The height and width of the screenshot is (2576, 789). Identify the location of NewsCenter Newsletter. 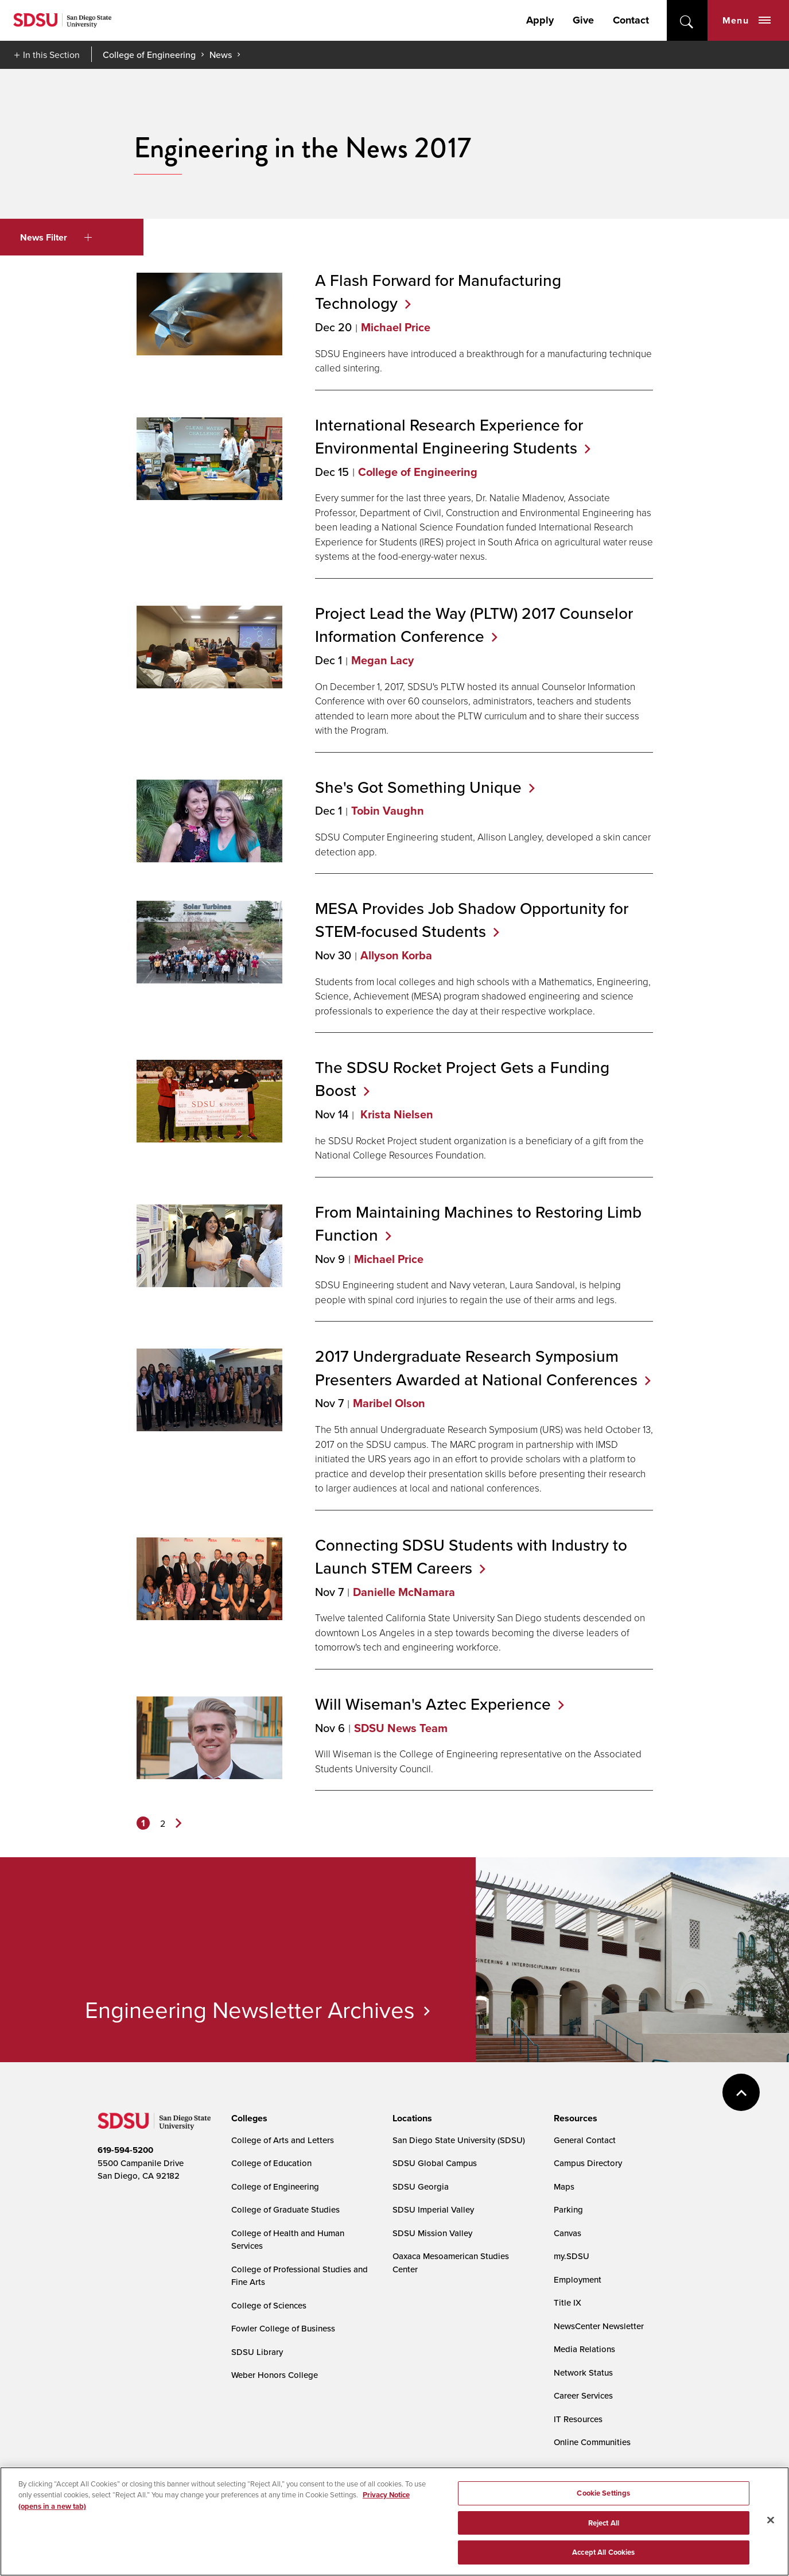
(599, 2326).